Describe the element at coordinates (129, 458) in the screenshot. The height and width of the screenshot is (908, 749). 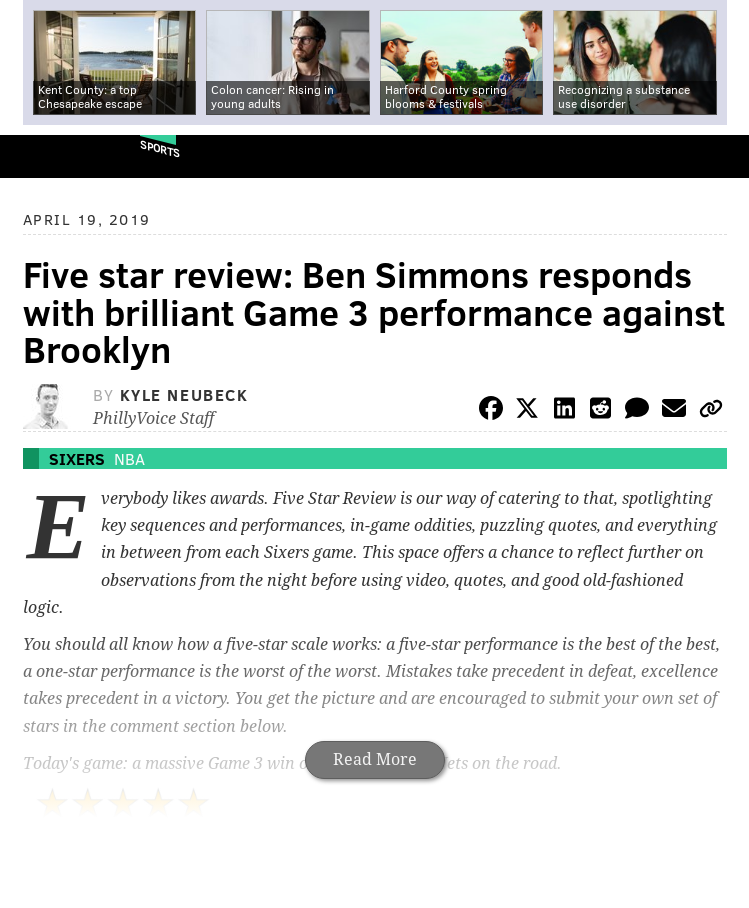
I see `NBA` at that location.